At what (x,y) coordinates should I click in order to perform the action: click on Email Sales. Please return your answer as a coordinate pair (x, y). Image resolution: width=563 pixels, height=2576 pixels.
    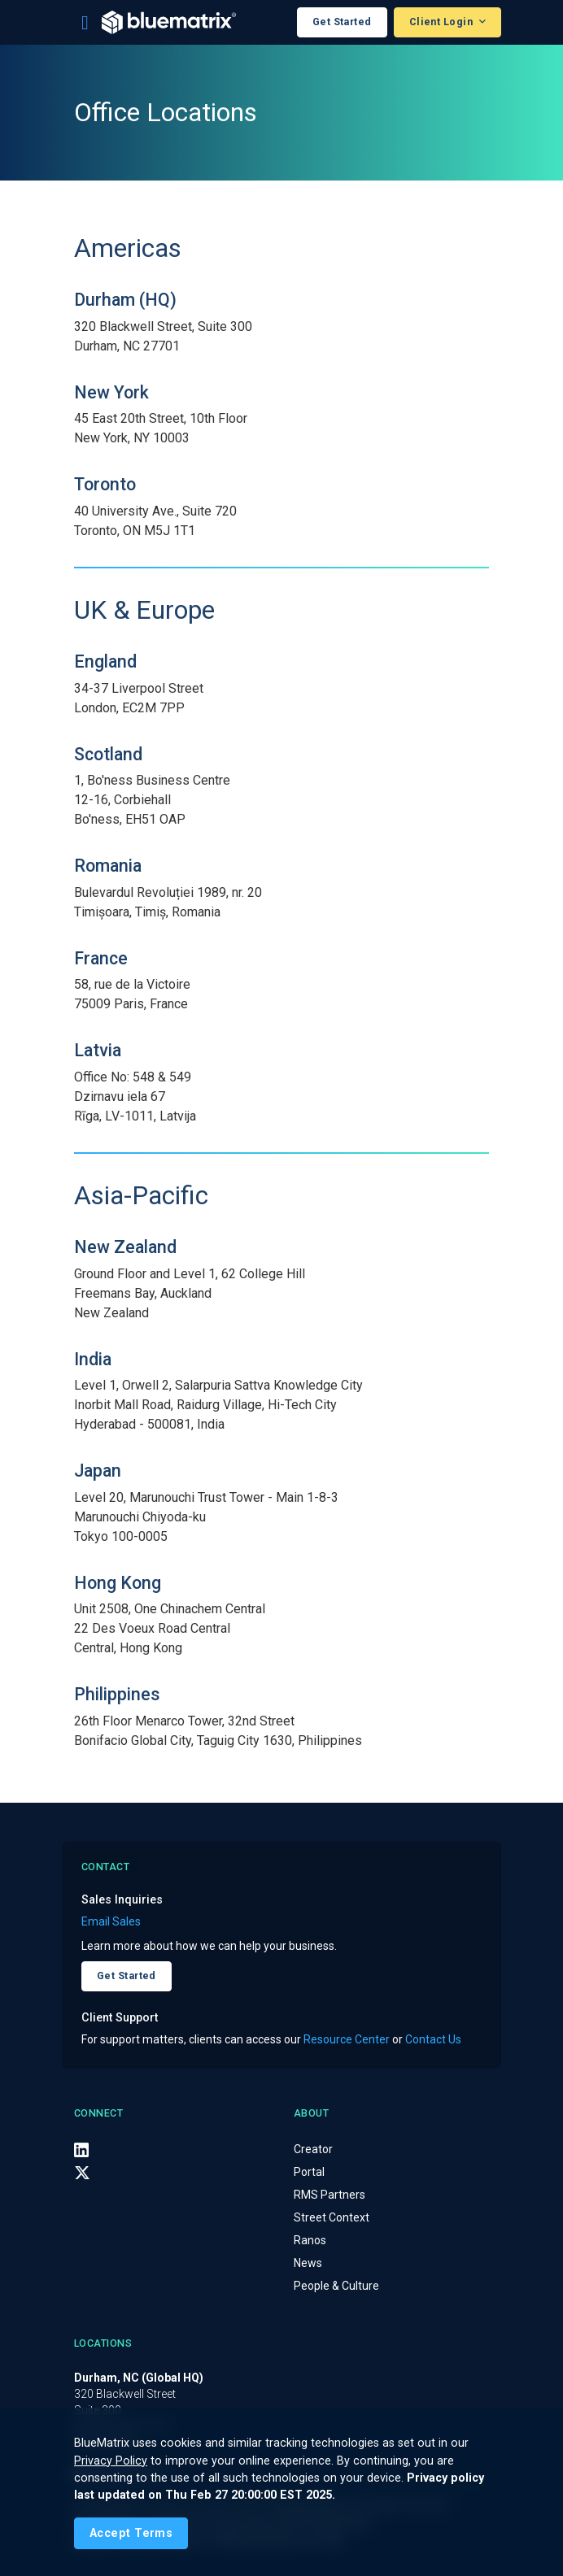
    Looking at the image, I should click on (111, 1921).